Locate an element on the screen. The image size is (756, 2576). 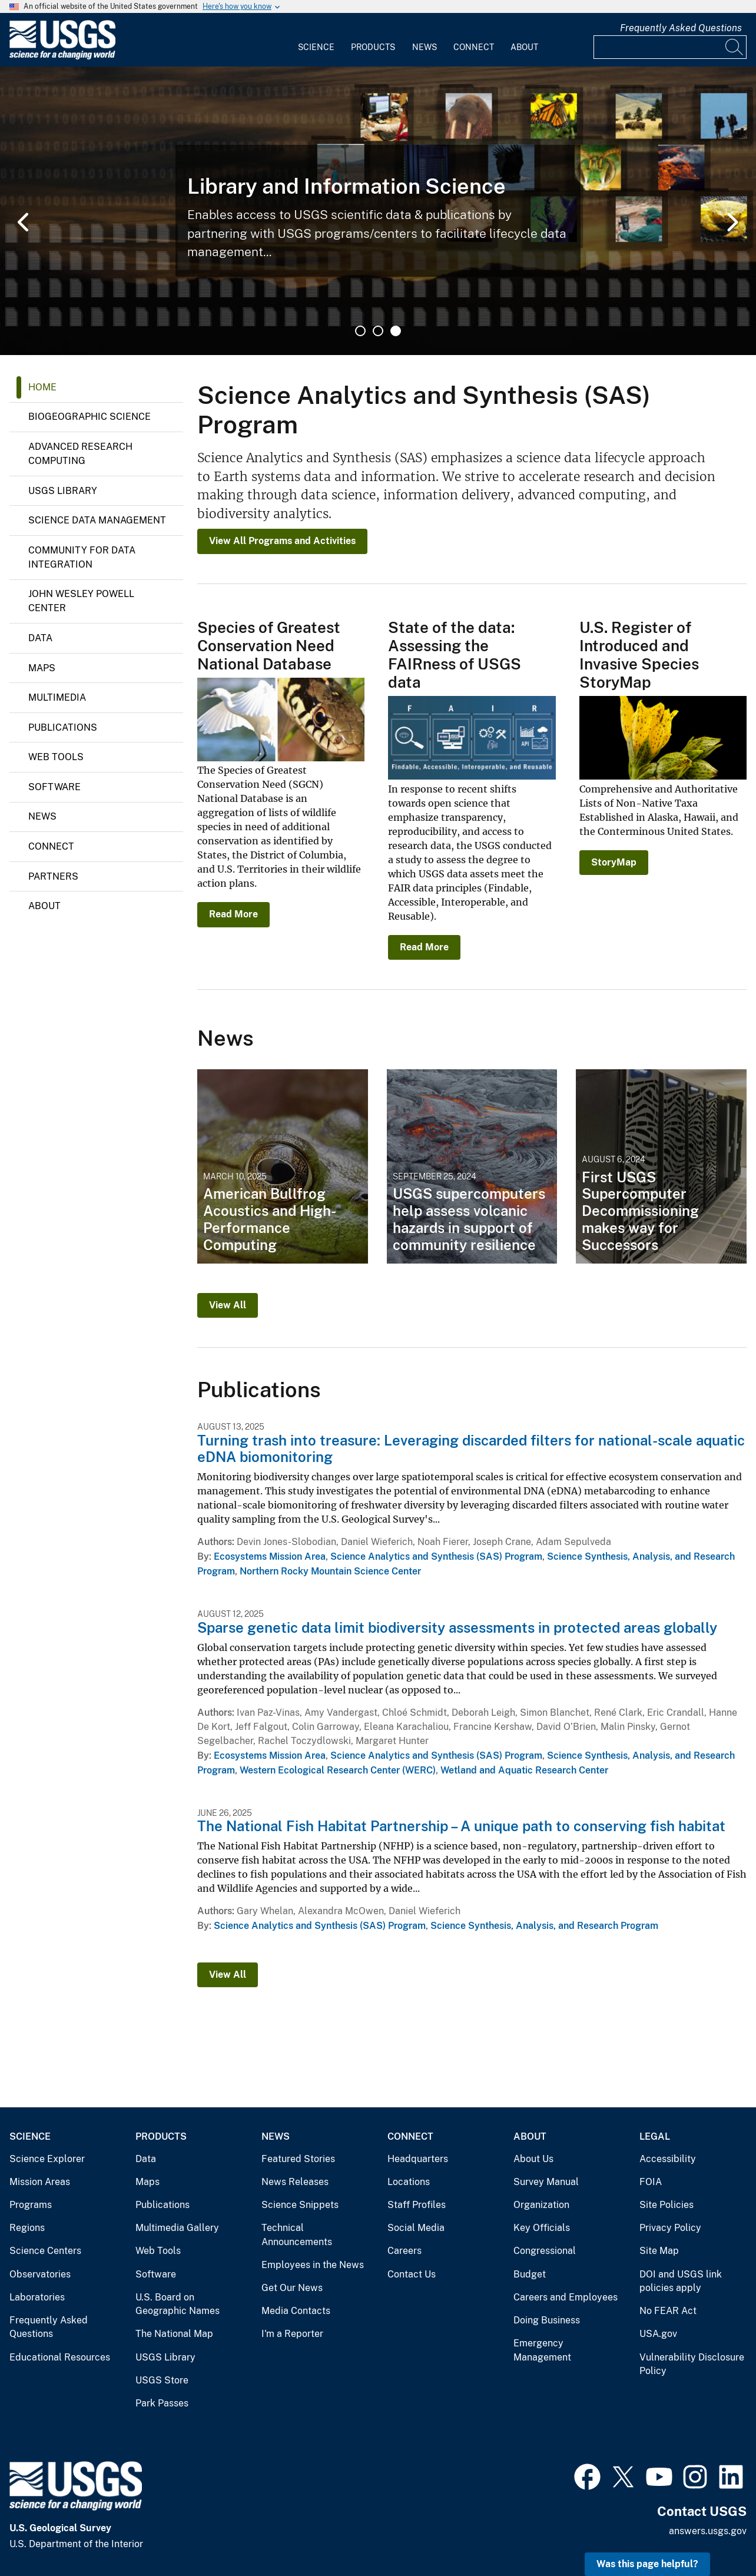
Survey Manual is located at coordinates (546, 2181).